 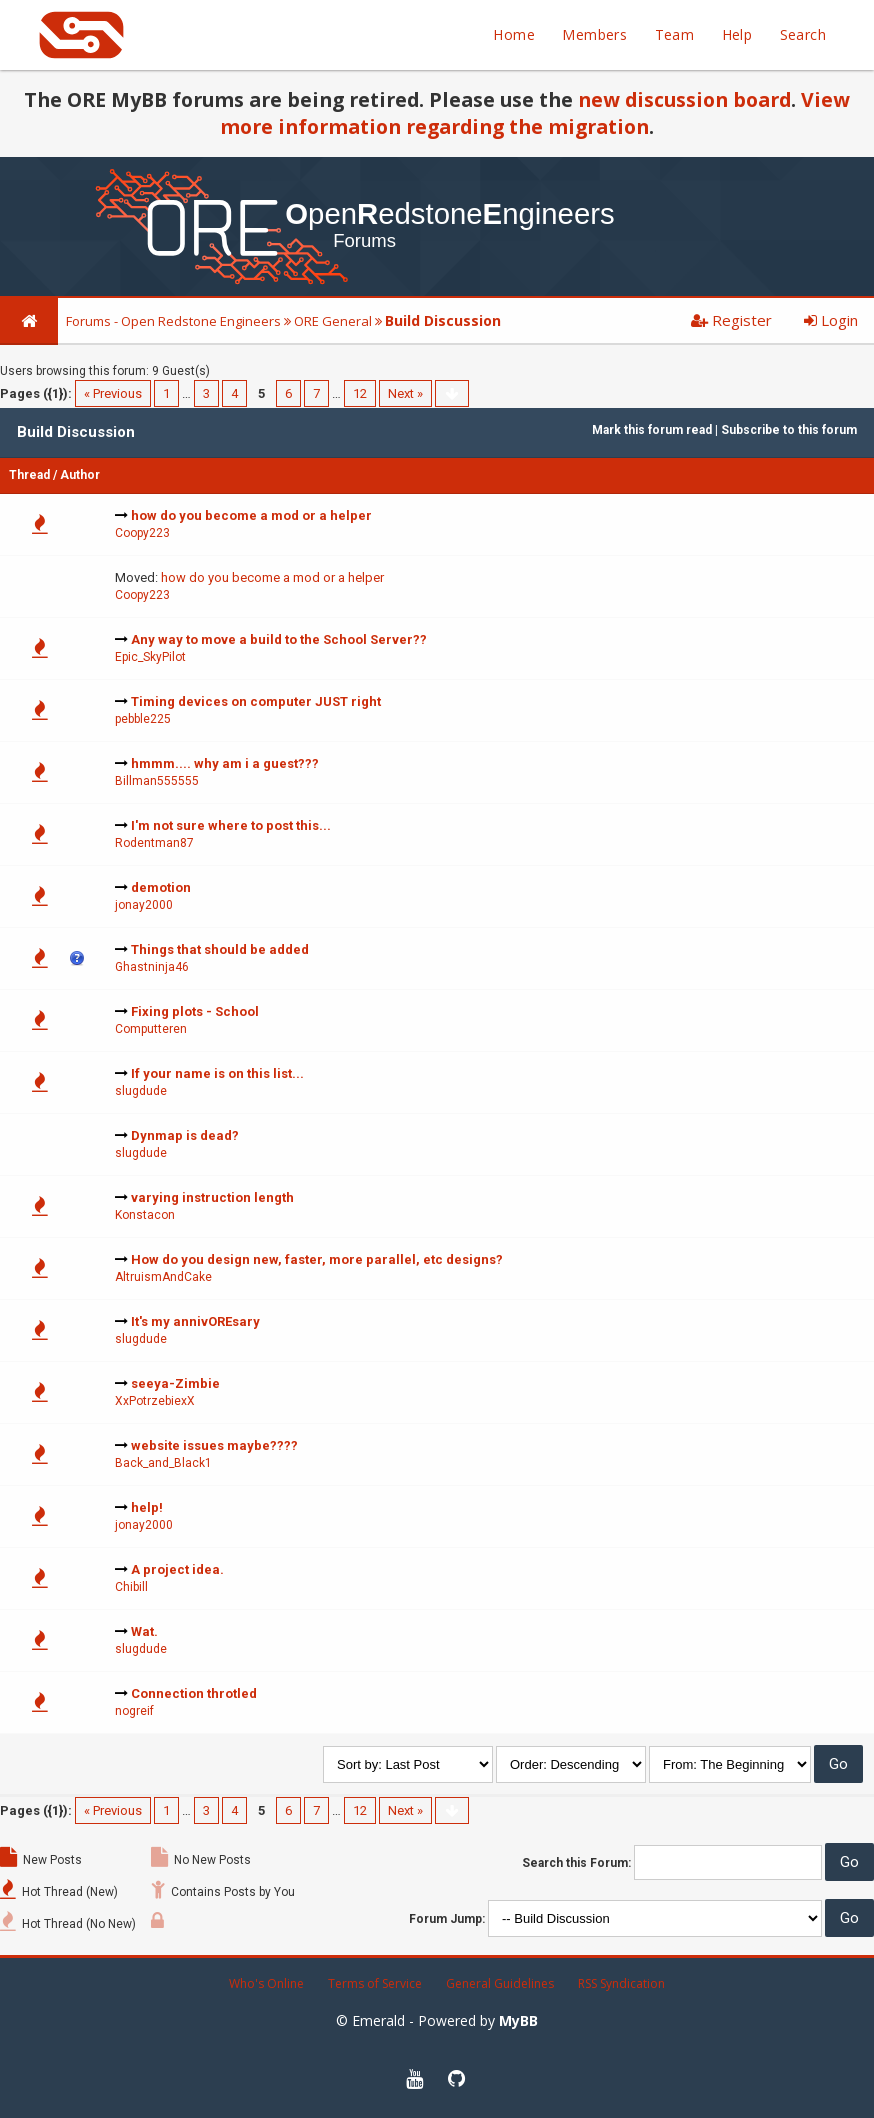 What do you see at coordinates (144, 905) in the screenshot?
I see `jonay2000` at bounding box center [144, 905].